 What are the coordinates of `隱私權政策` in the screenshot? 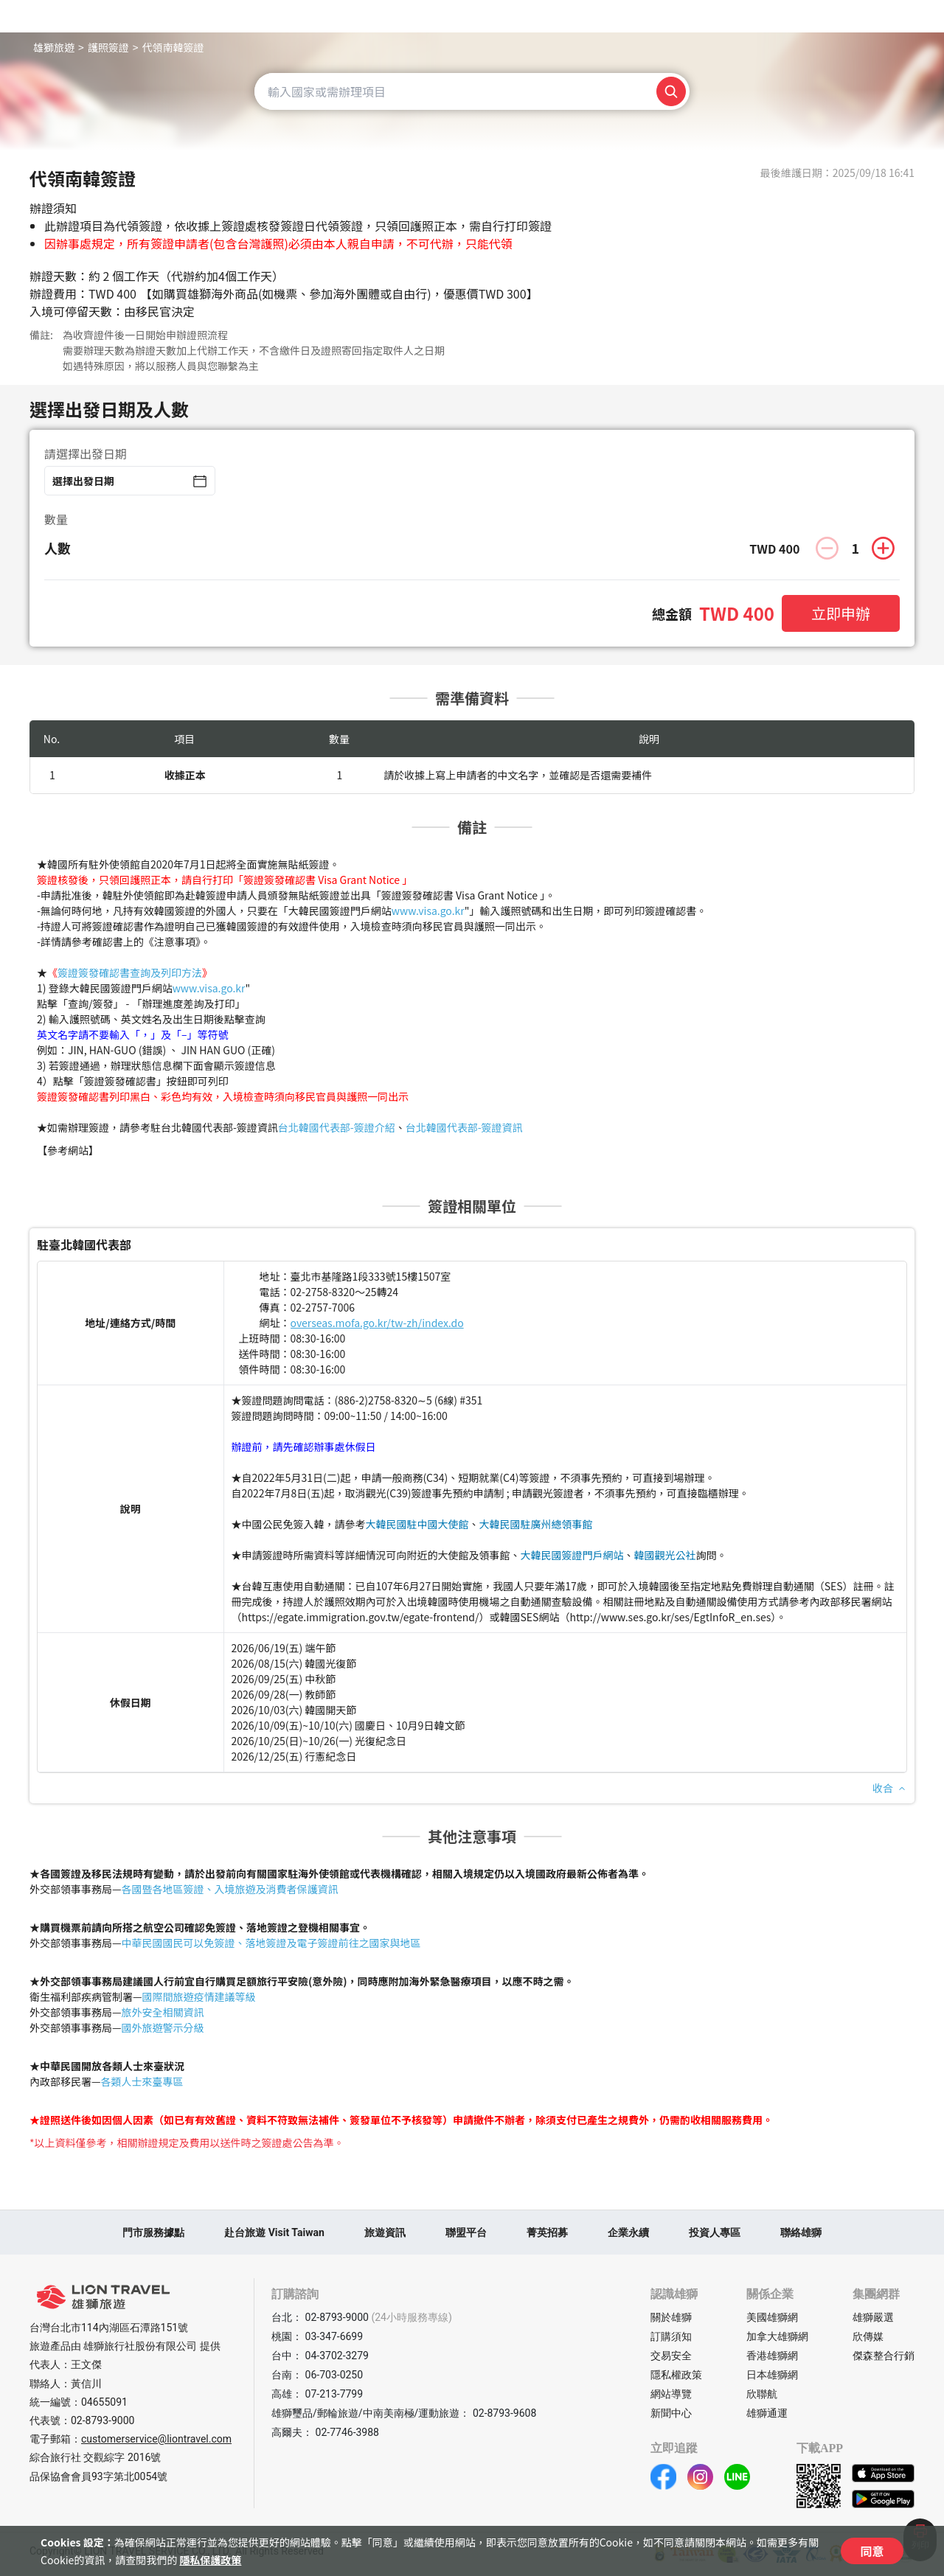 It's located at (676, 2375).